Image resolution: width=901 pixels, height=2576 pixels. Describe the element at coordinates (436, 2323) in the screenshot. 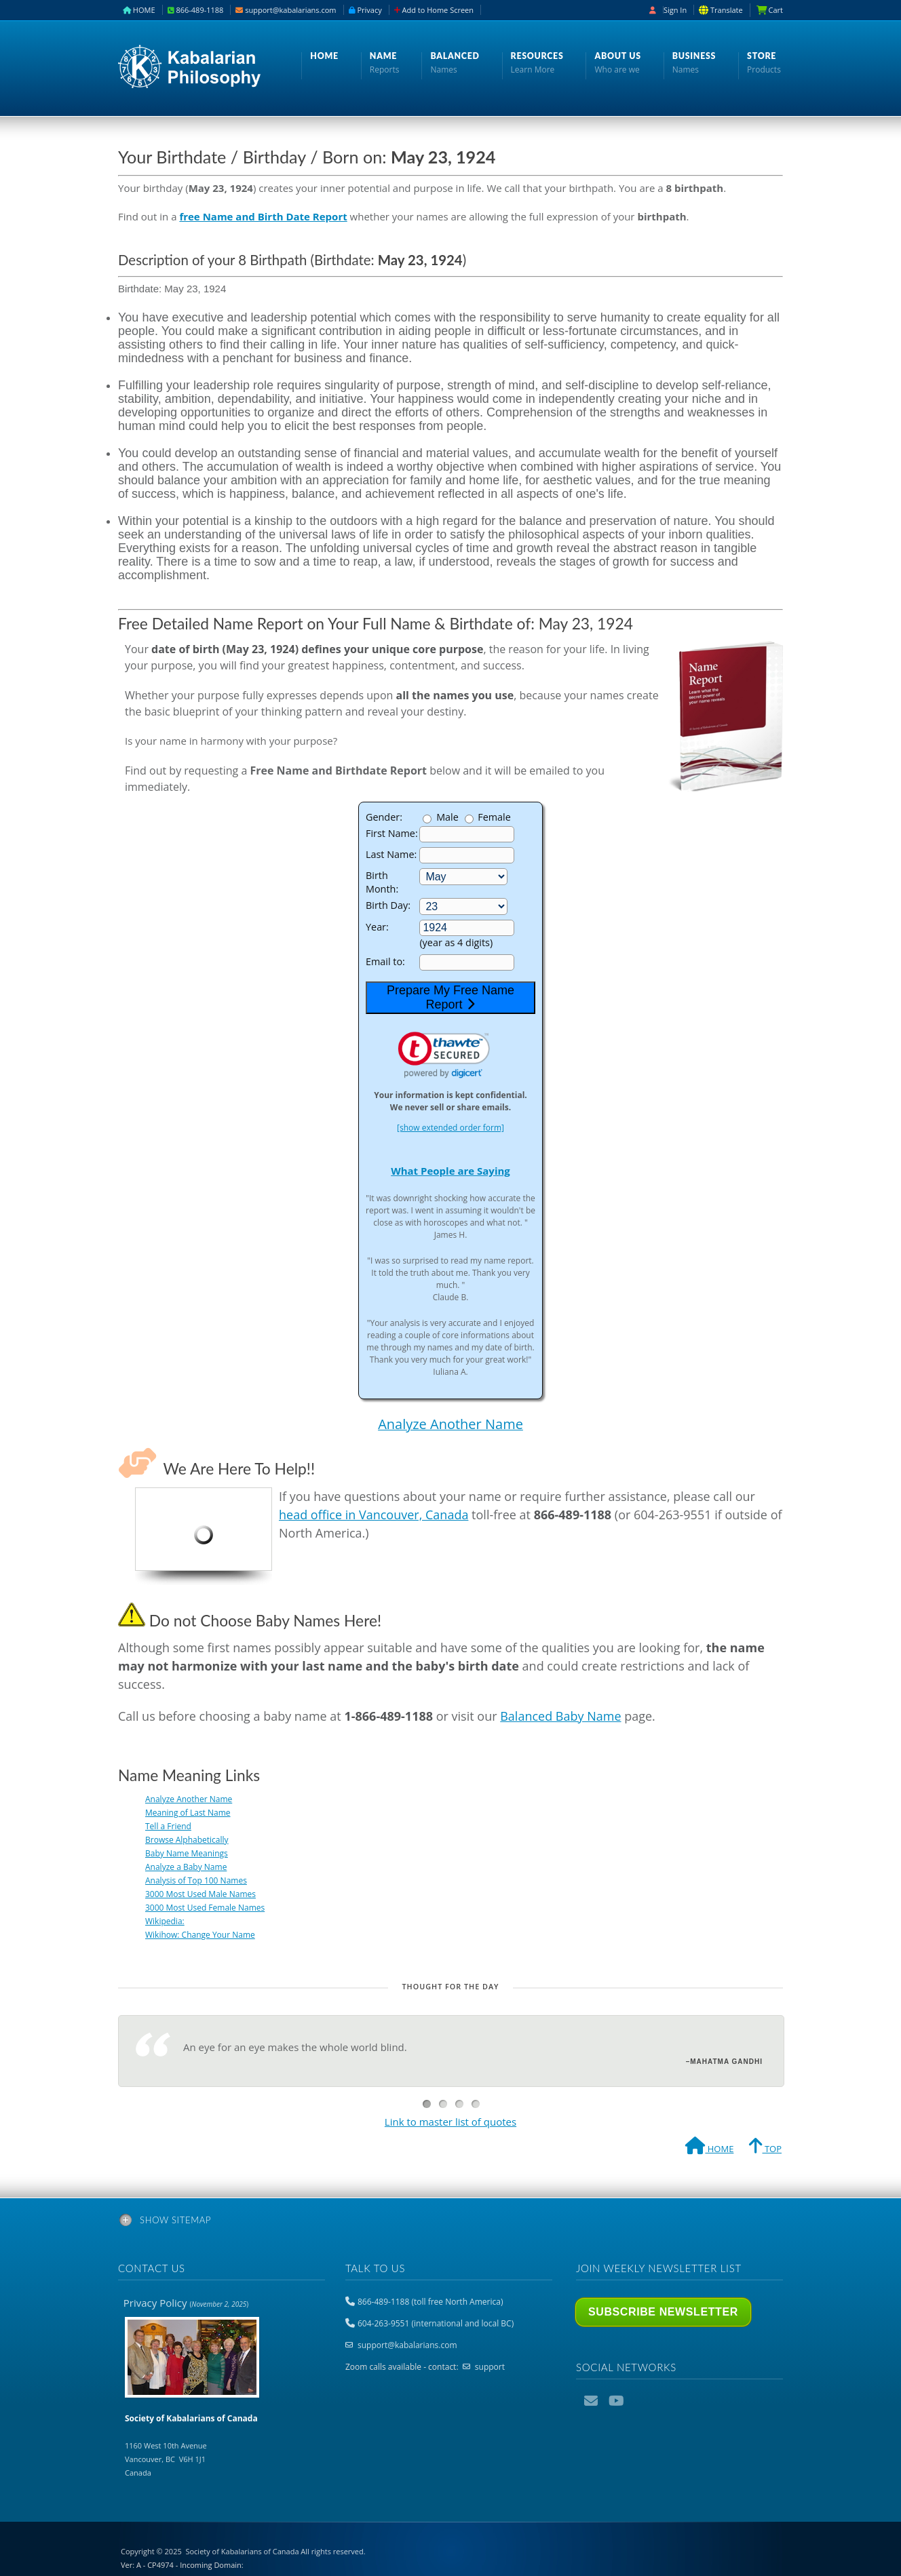

I see `604-263-9551 (international and local BC)` at that location.